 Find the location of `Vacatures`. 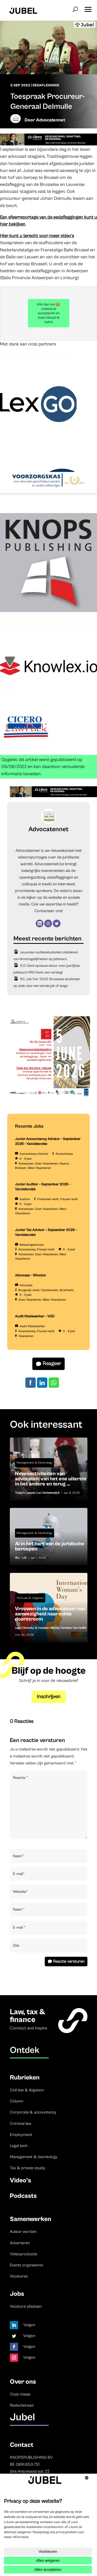

Vacatures is located at coordinates (19, 2276).